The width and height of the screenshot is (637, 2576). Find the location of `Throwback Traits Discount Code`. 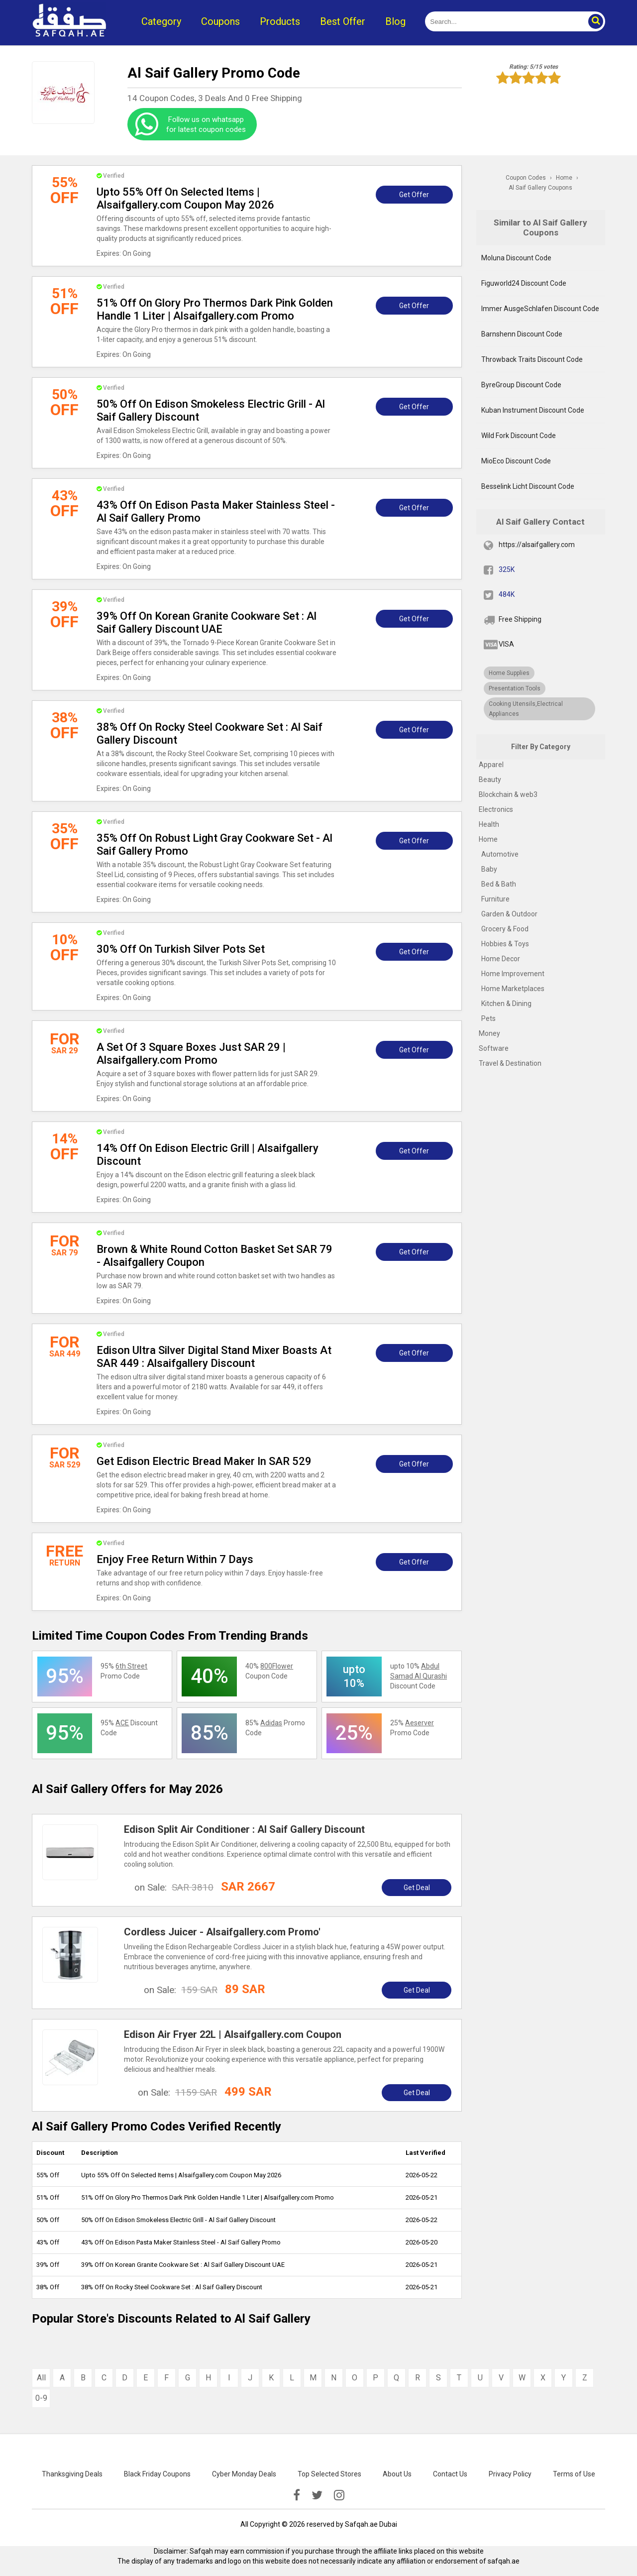

Throwback Traits Discount Code is located at coordinates (532, 359).